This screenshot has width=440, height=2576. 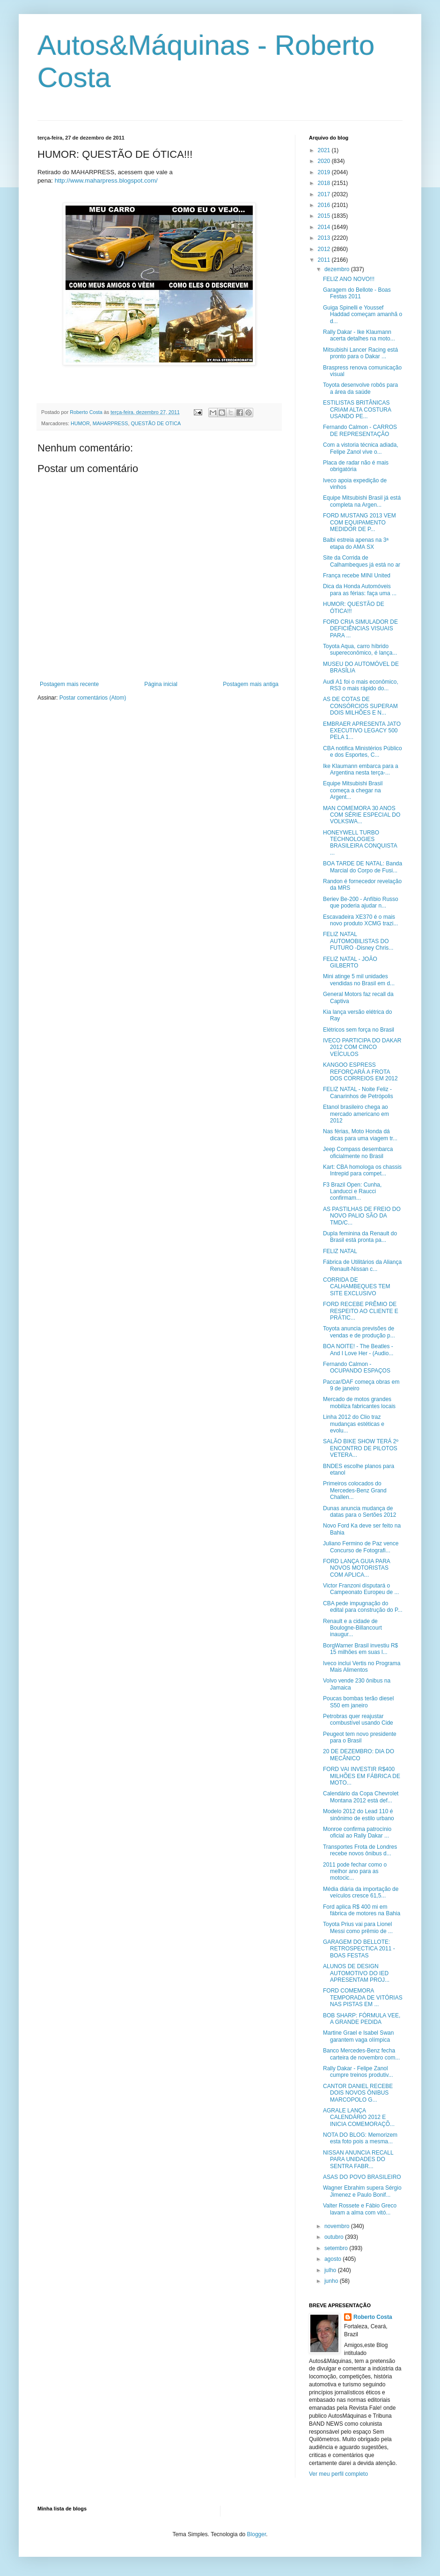 I want to click on Iveco inclui Vertis no Programa Mais Alimentos, so click(x=361, y=1666).